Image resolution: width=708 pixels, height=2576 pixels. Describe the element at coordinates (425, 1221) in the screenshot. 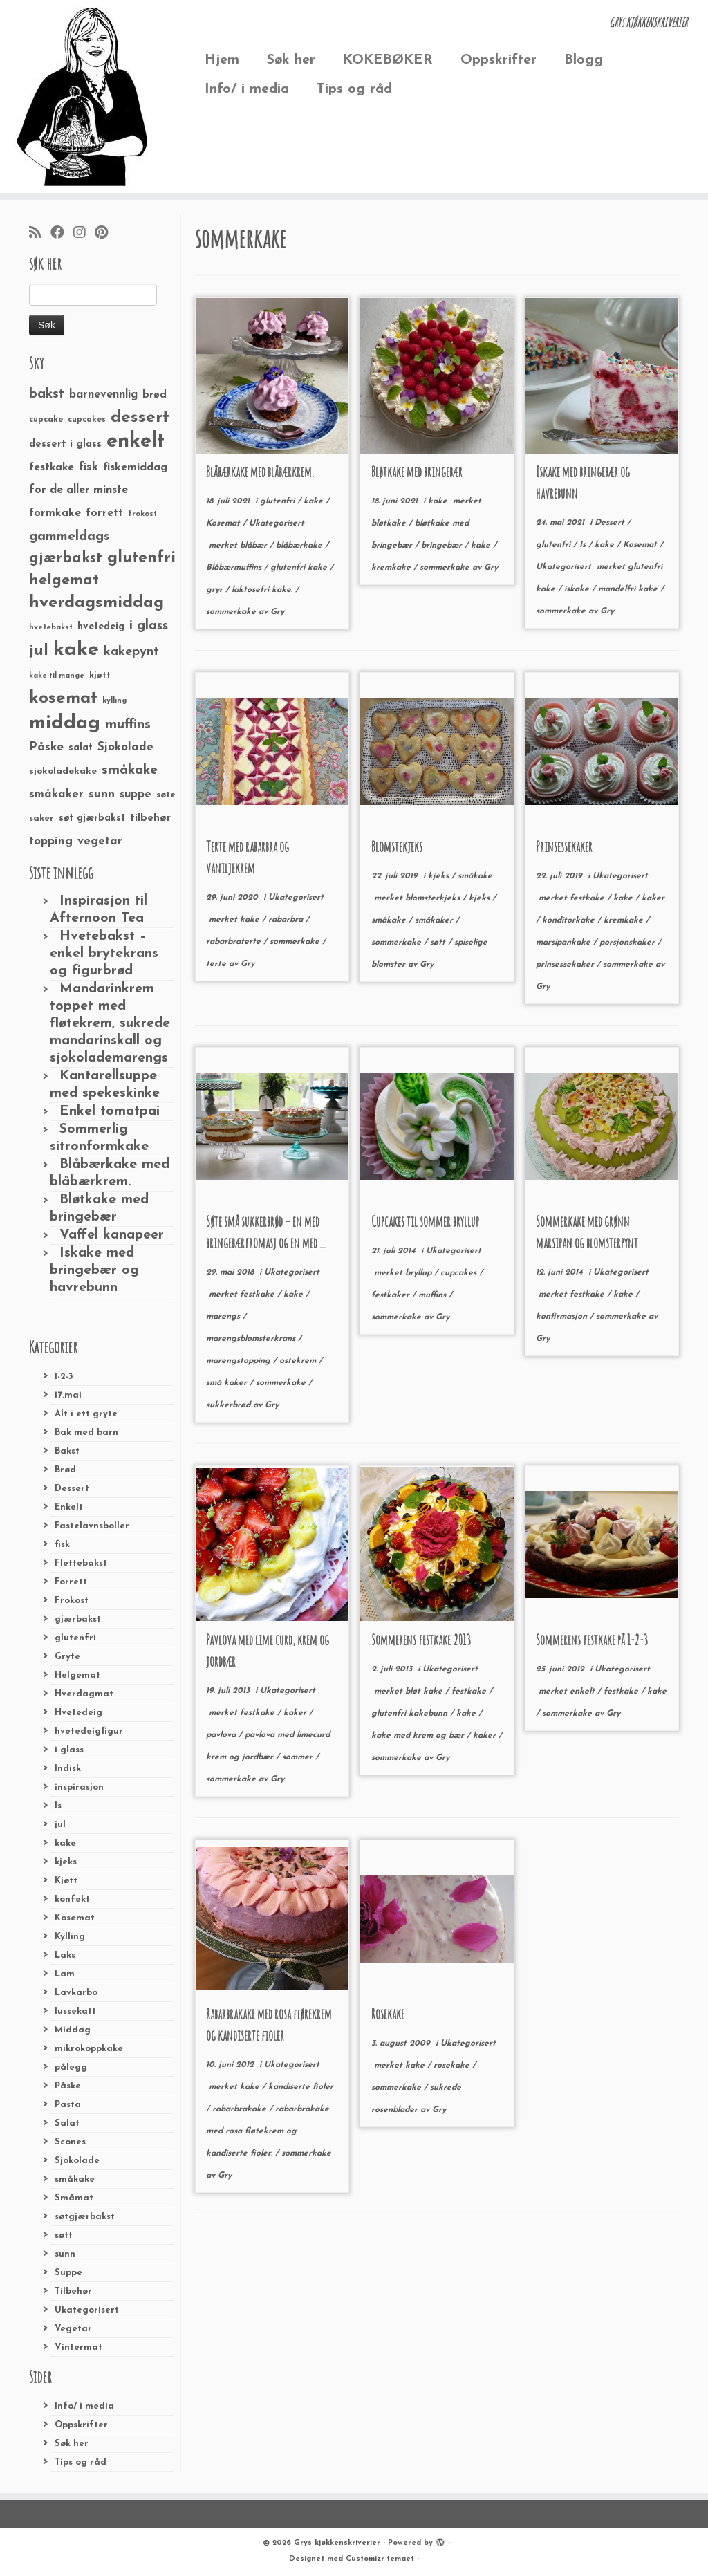

I see `Cupcakes til sommer bryllup` at that location.